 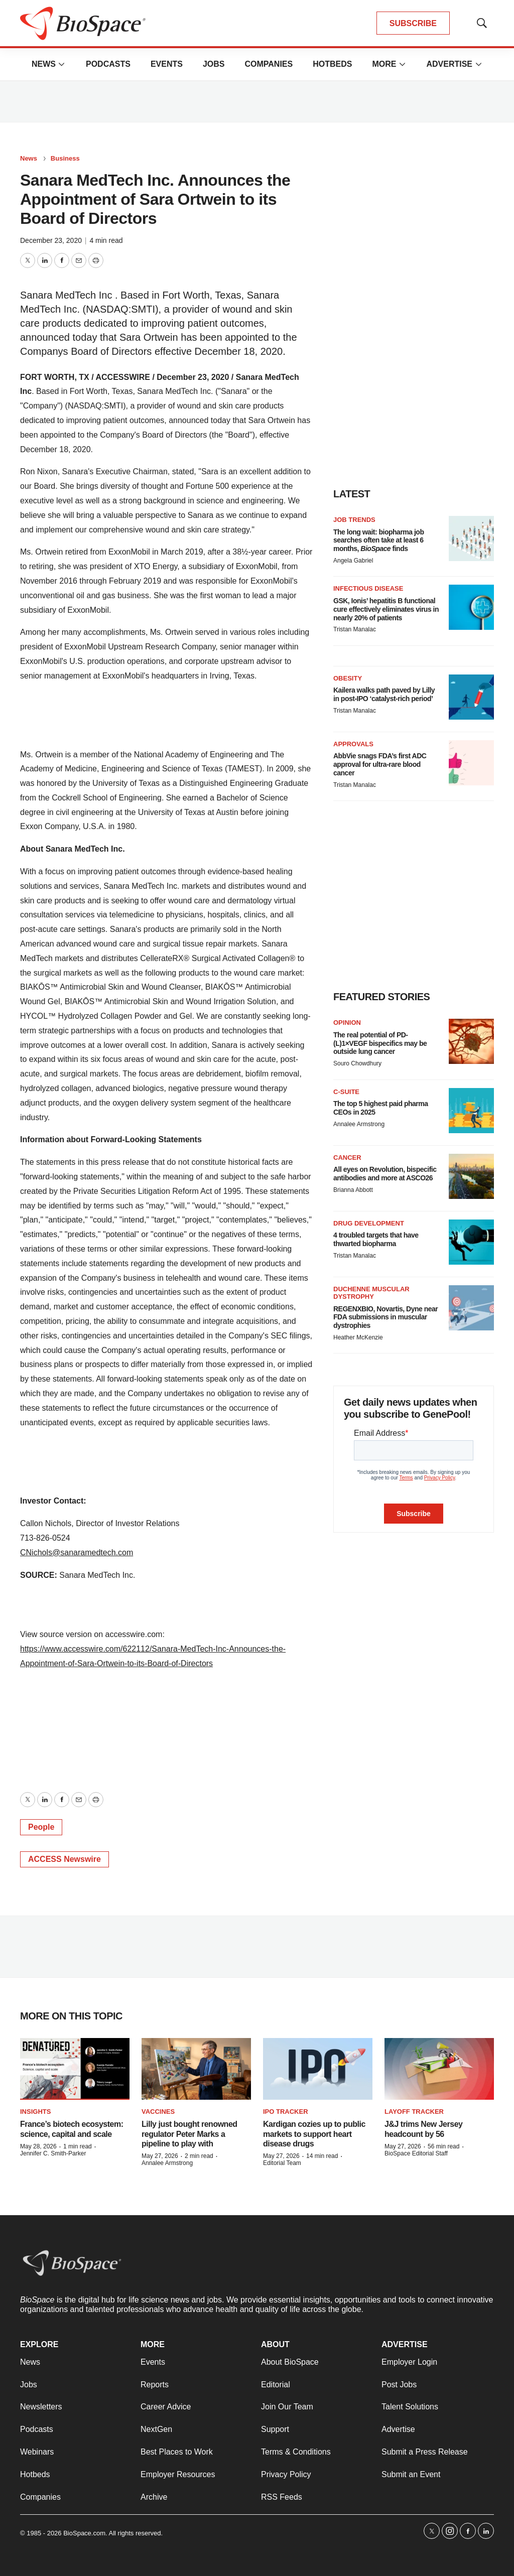 What do you see at coordinates (76, 1552) in the screenshot?
I see `CNichols@sanaramedtech.com` at bounding box center [76, 1552].